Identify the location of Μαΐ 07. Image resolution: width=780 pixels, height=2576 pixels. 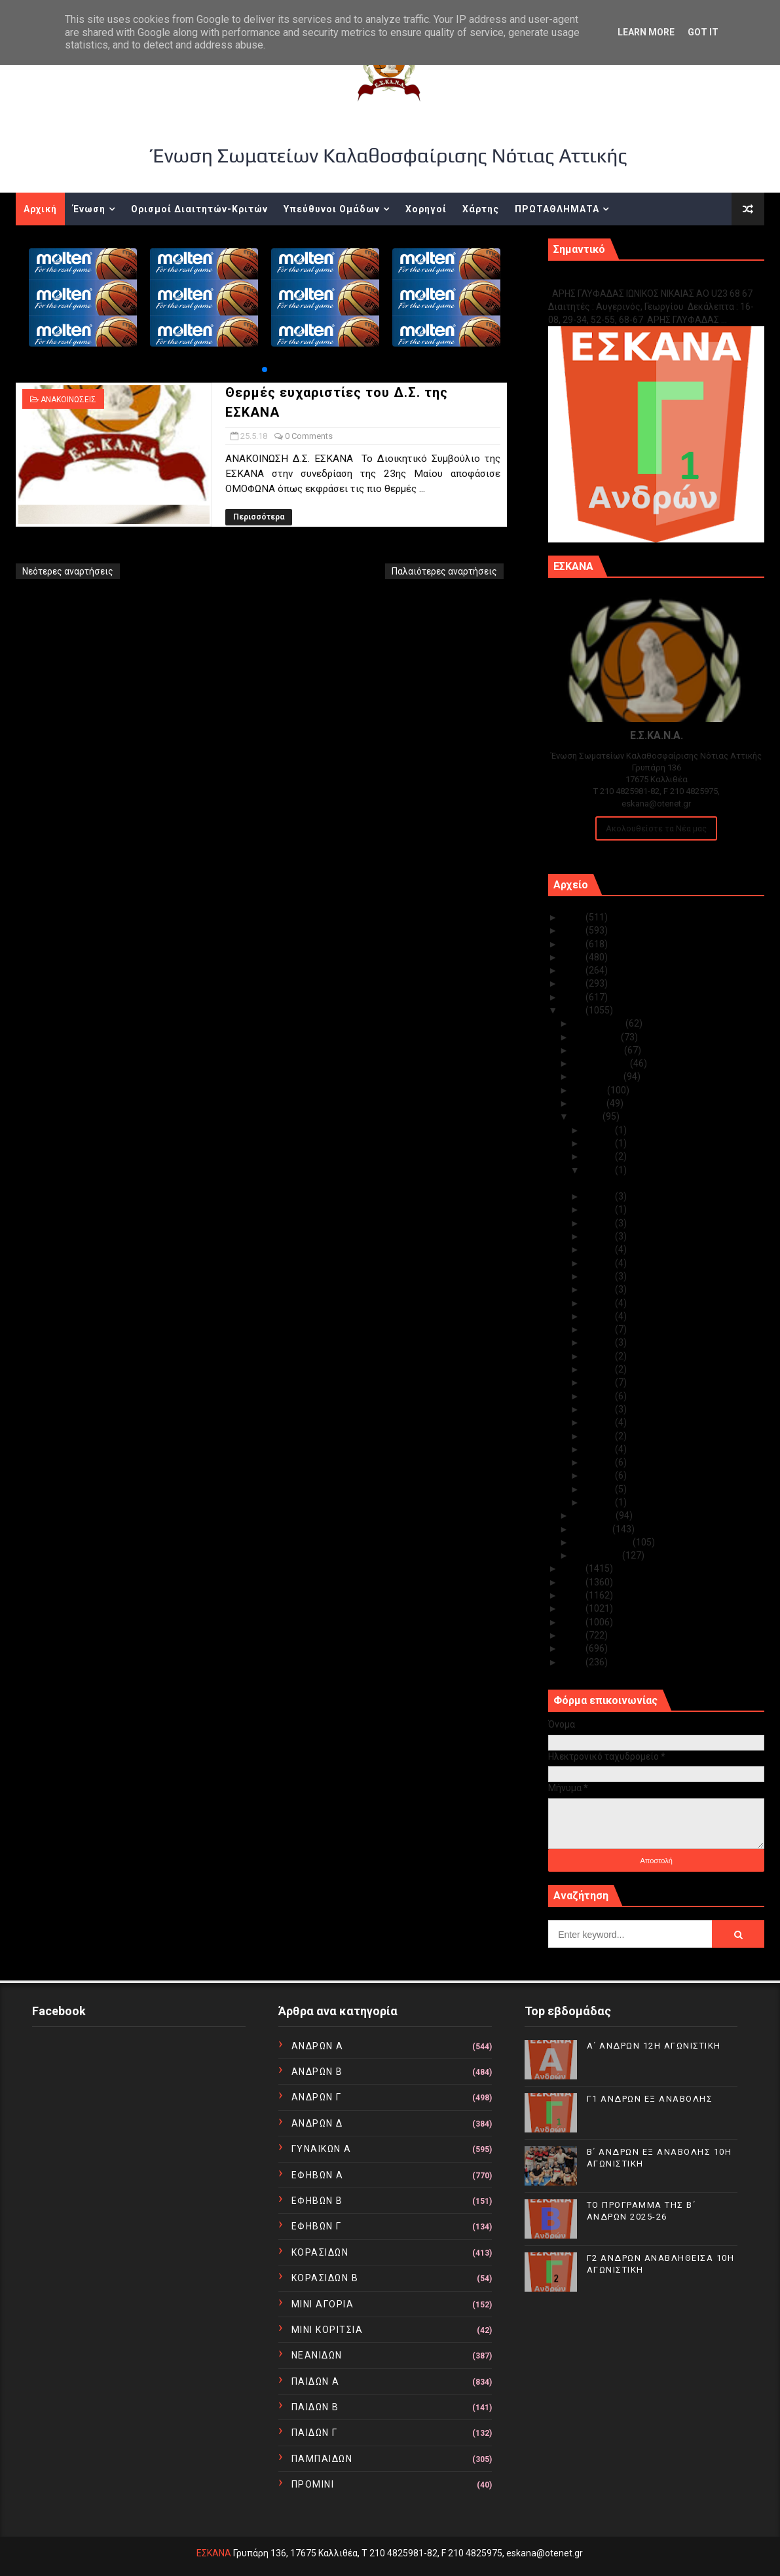
(599, 1422).